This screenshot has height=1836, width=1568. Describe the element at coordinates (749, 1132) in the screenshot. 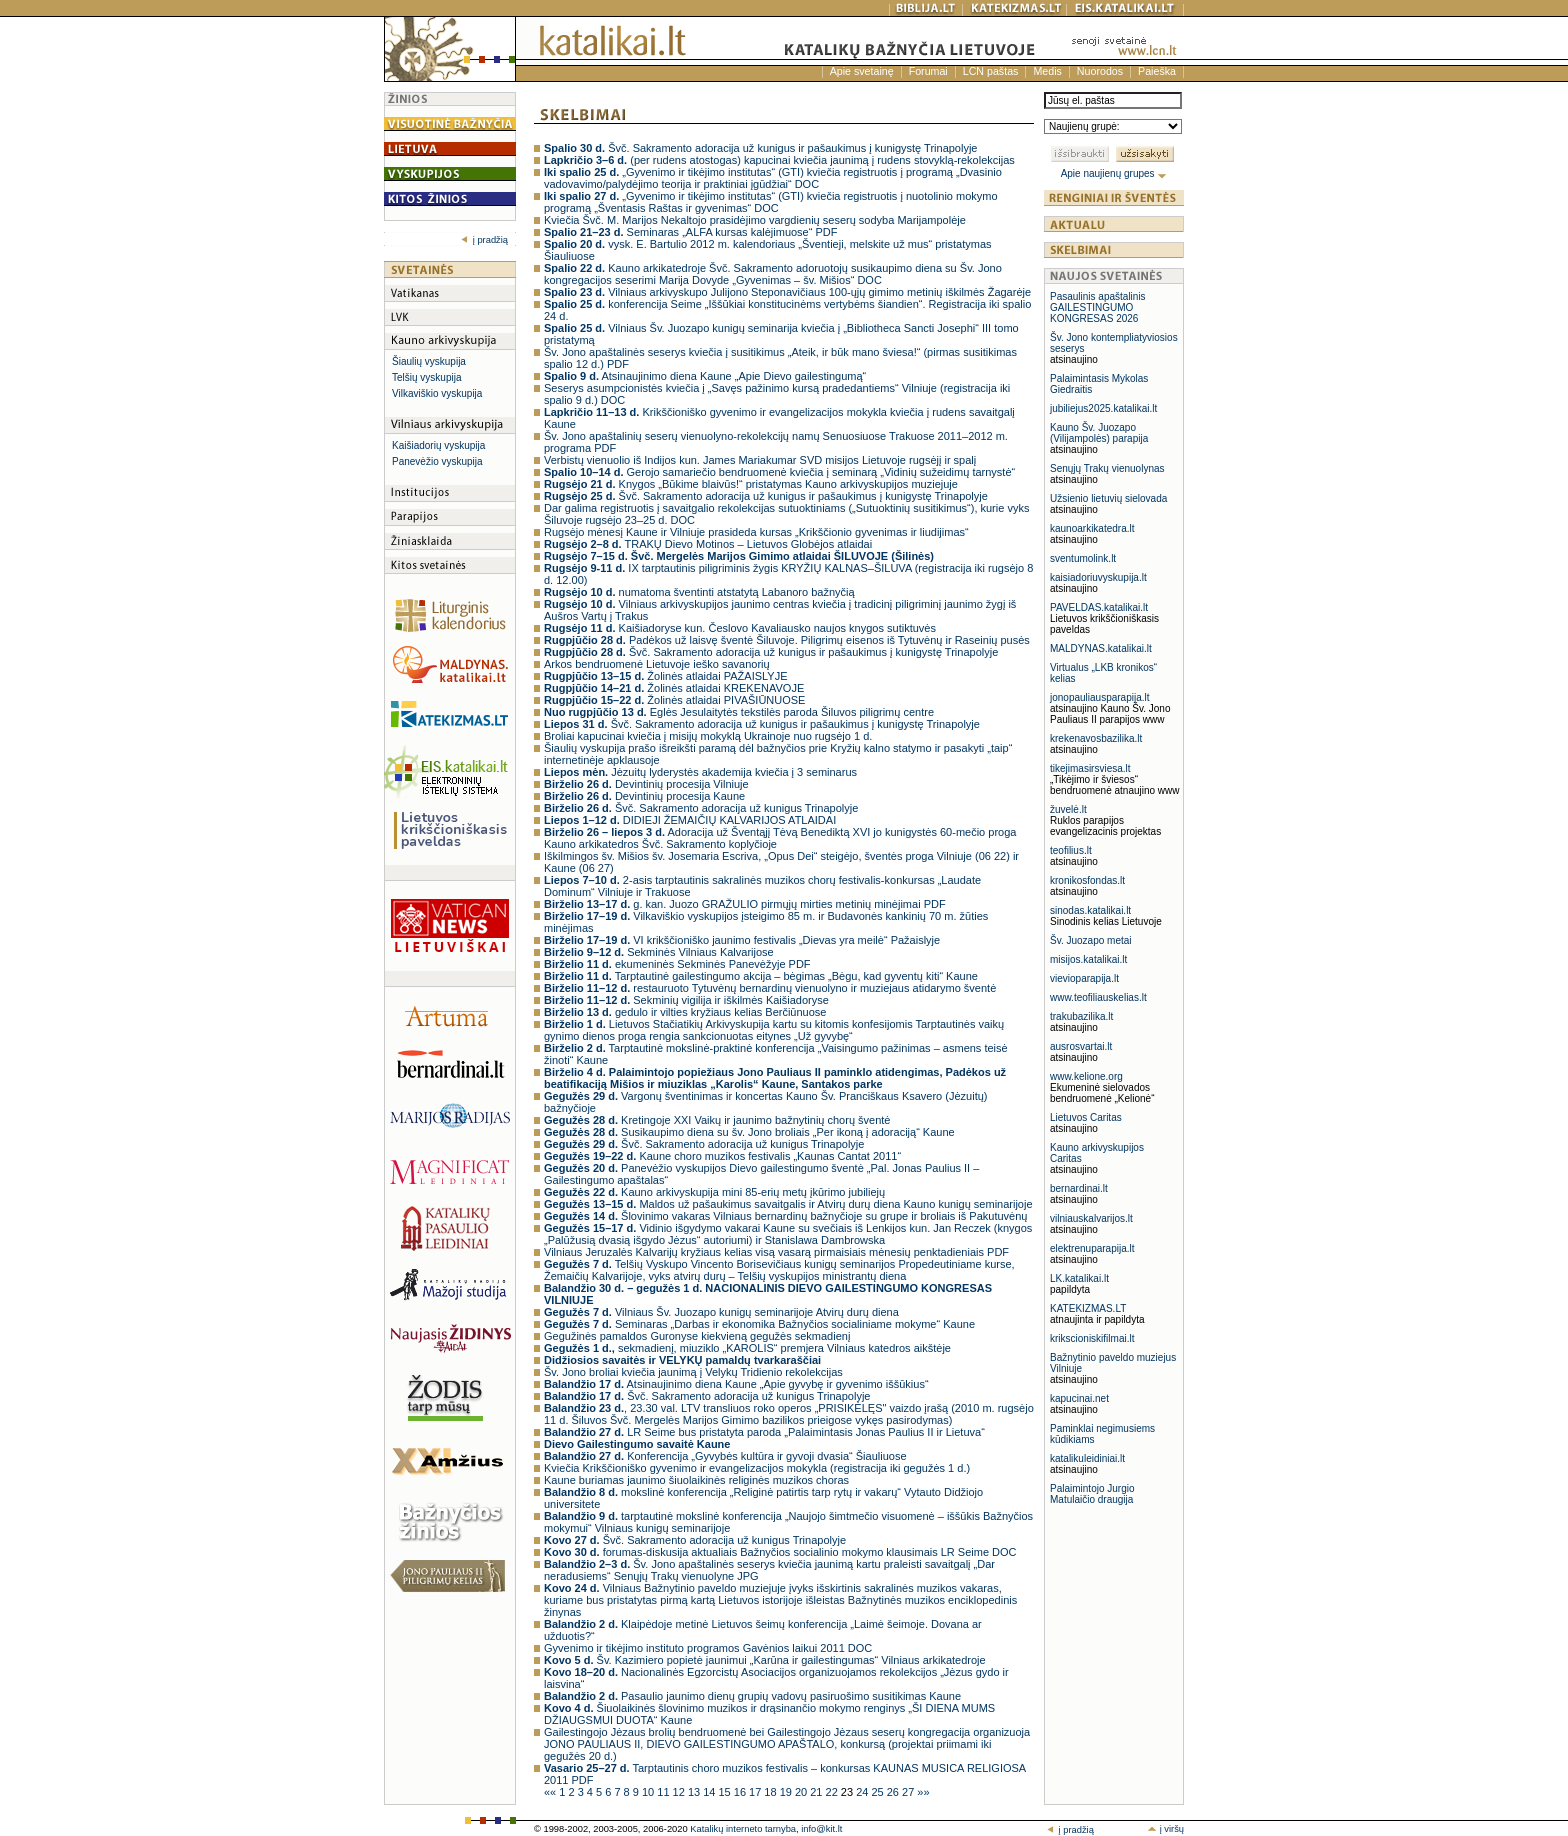

I see `Susikaupimo diena su šv. Jono broliais „Per ikoną į adoraciją“ Kaune` at that location.